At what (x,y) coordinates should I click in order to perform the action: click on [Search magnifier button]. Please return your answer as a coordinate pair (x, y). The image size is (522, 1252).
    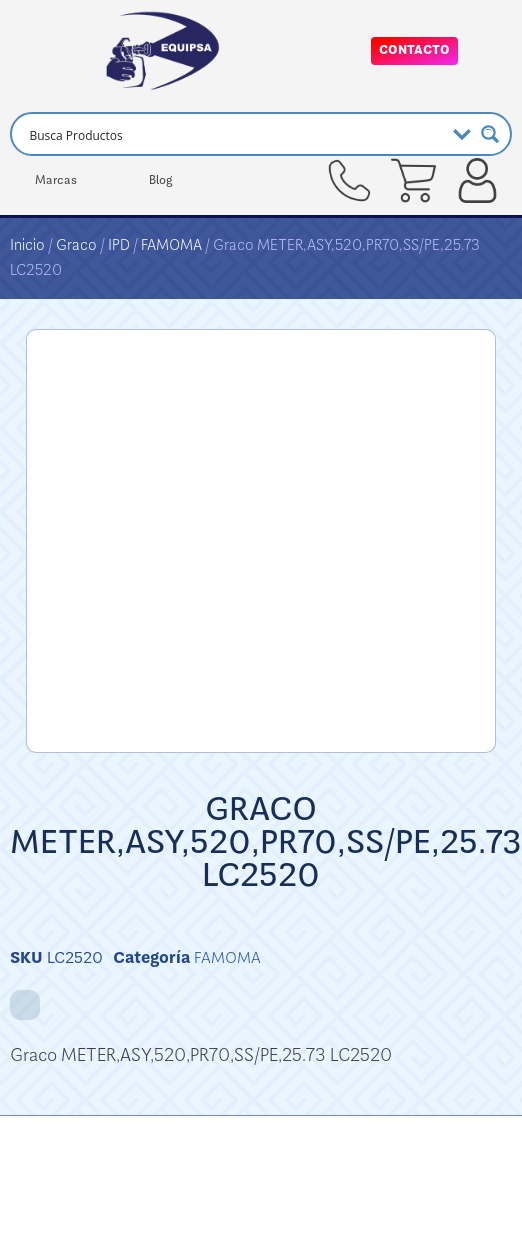
    Looking at the image, I should click on (490, 134).